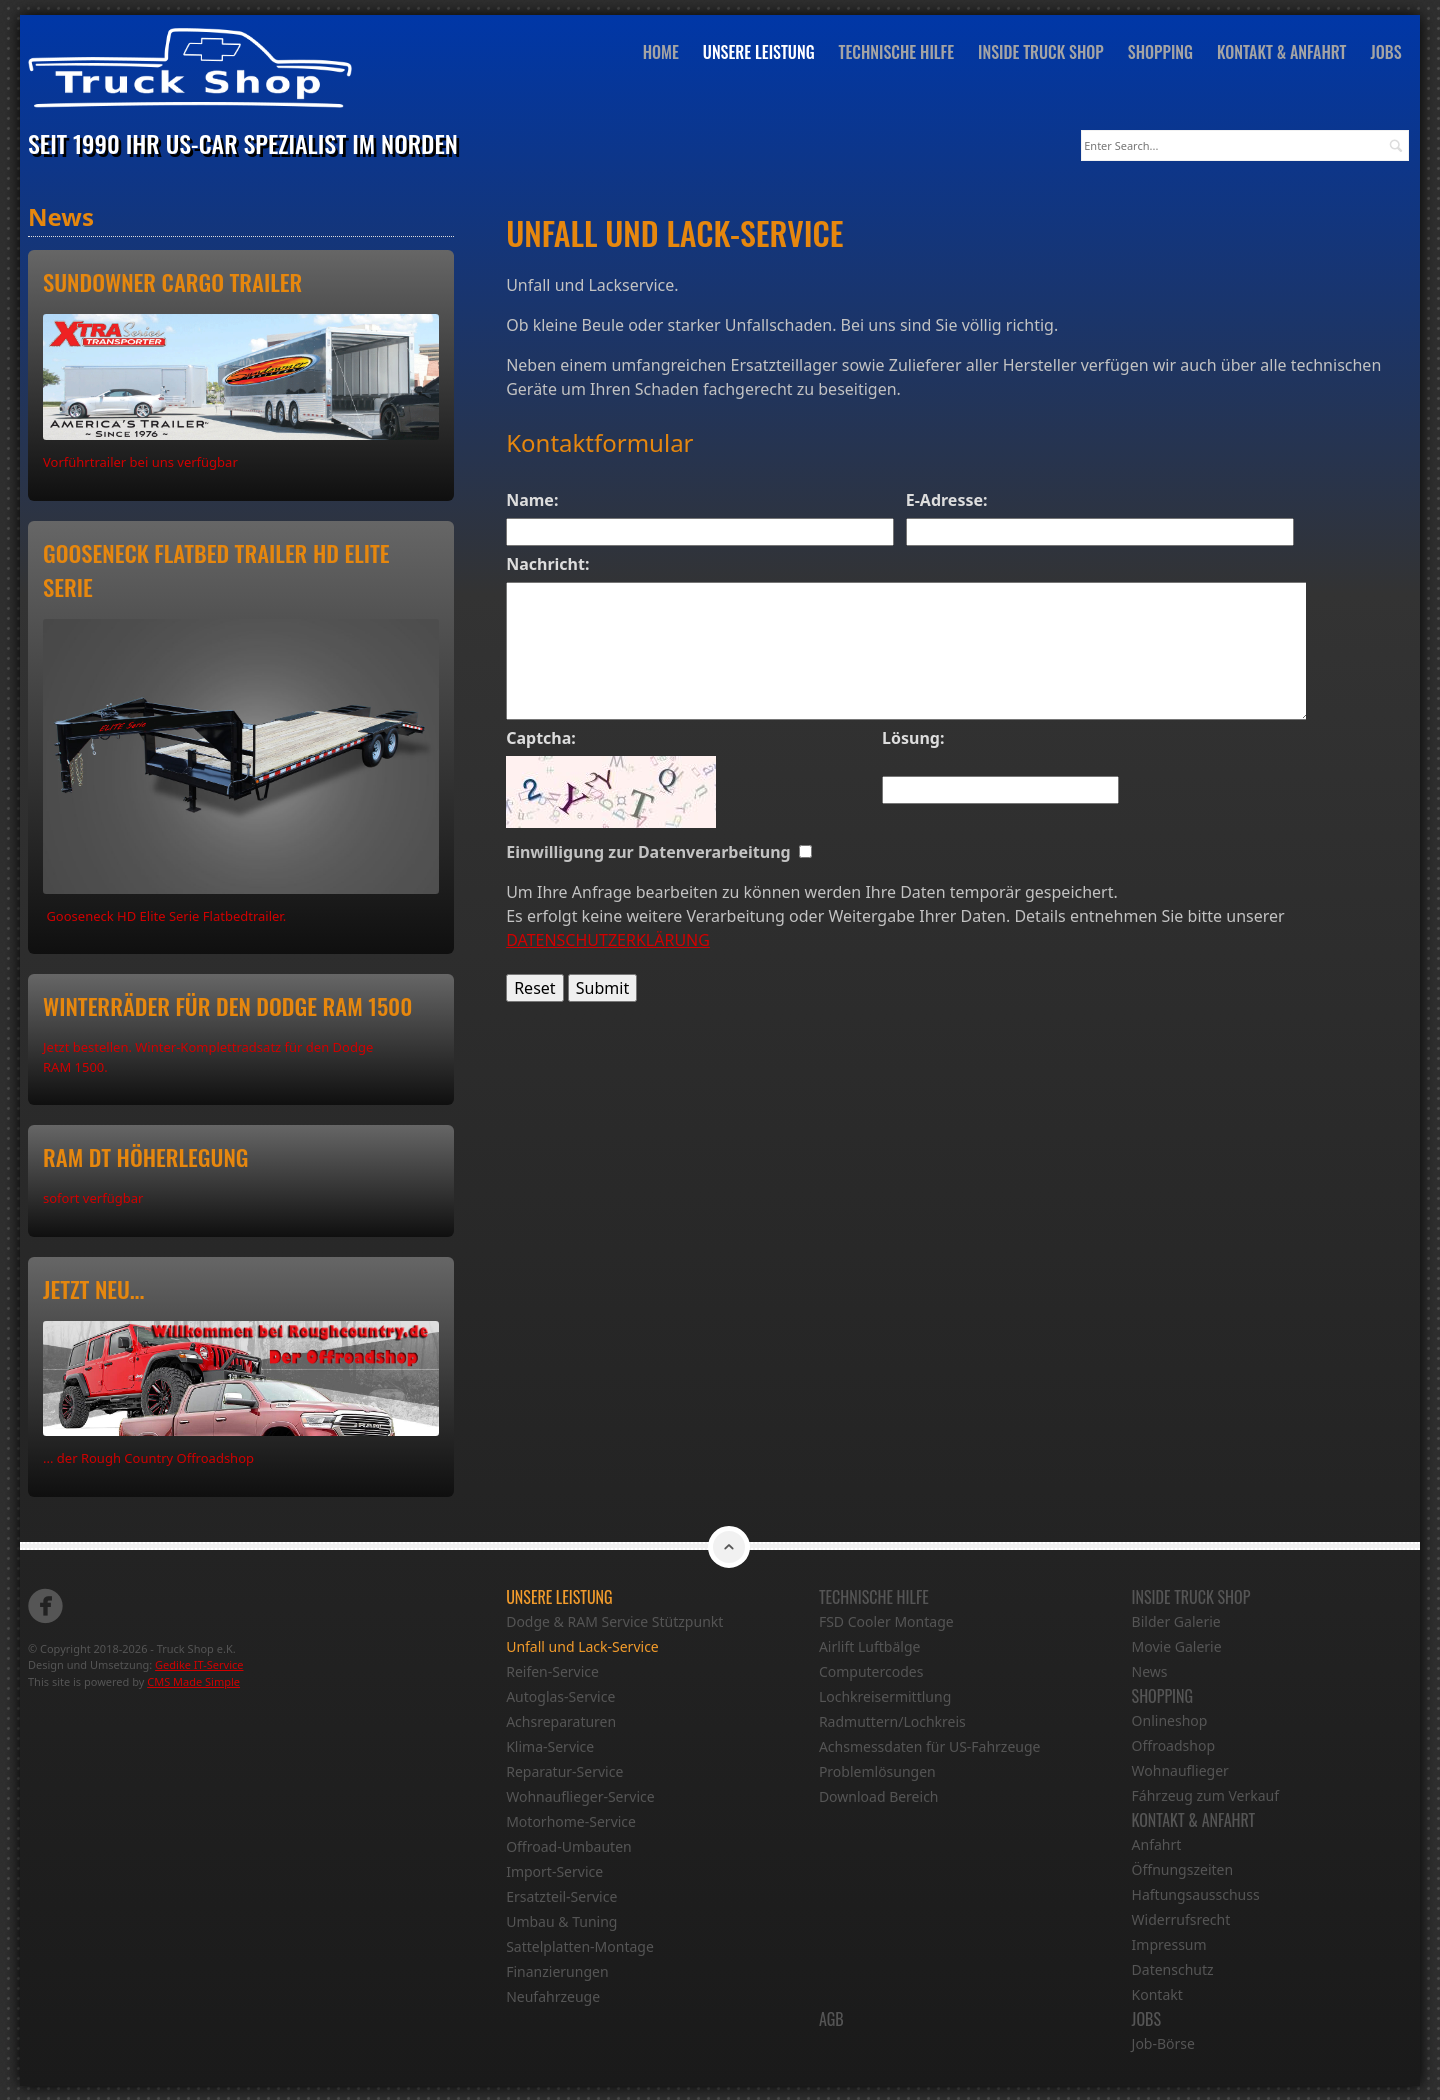 The height and width of the screenshot is (2100, 1440). What do you see at coordinates (541, 737) in the screenshot?
I see `Captcha:` at bounding box center [541, 737].